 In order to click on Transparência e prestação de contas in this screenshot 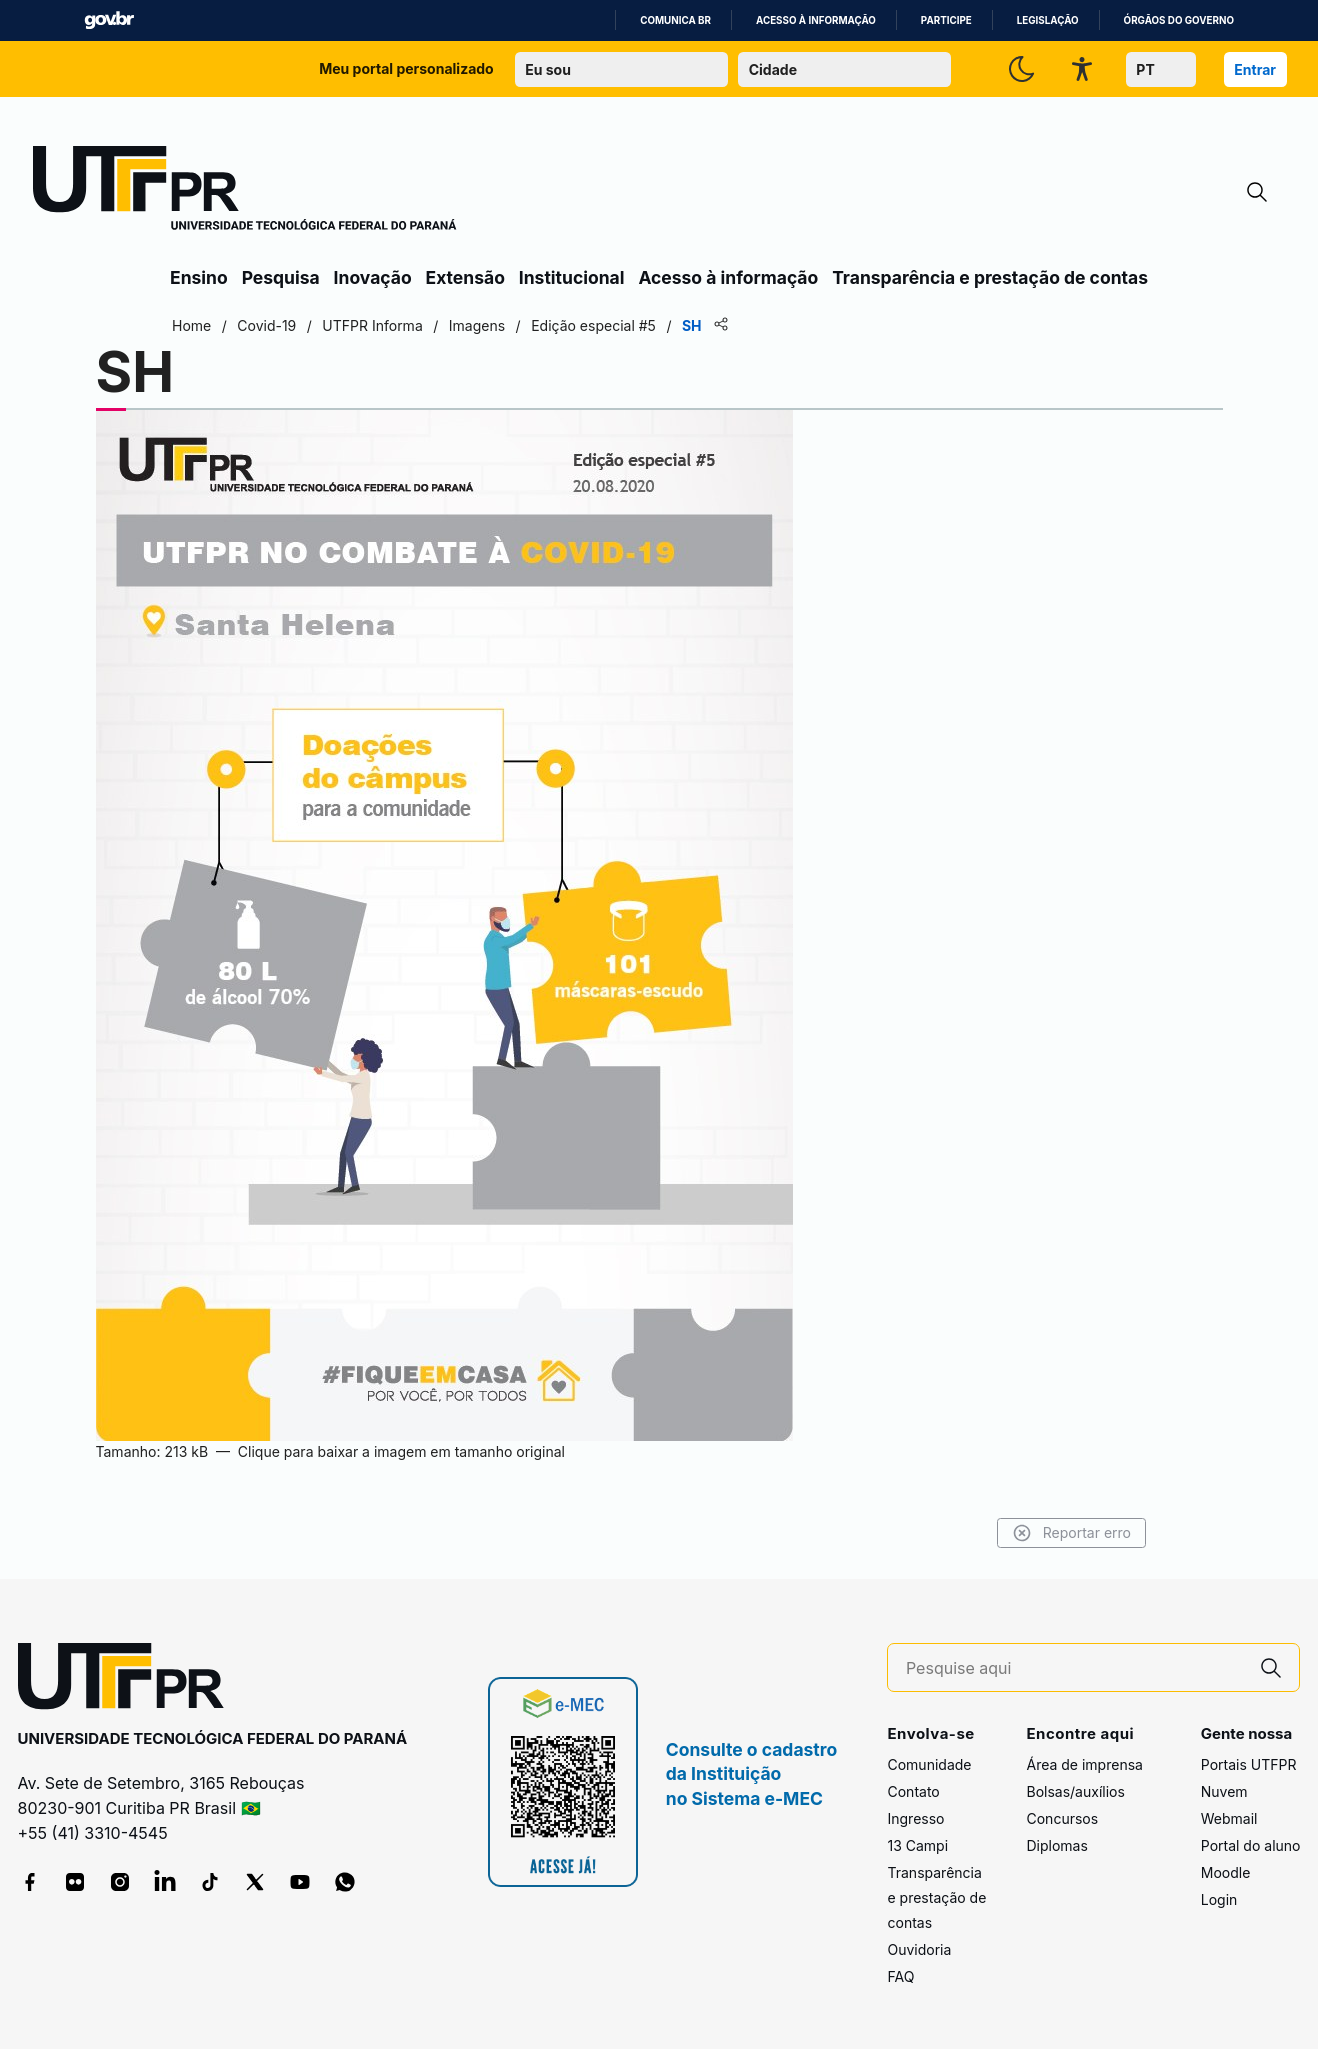, I will do `click(990, 277)`.